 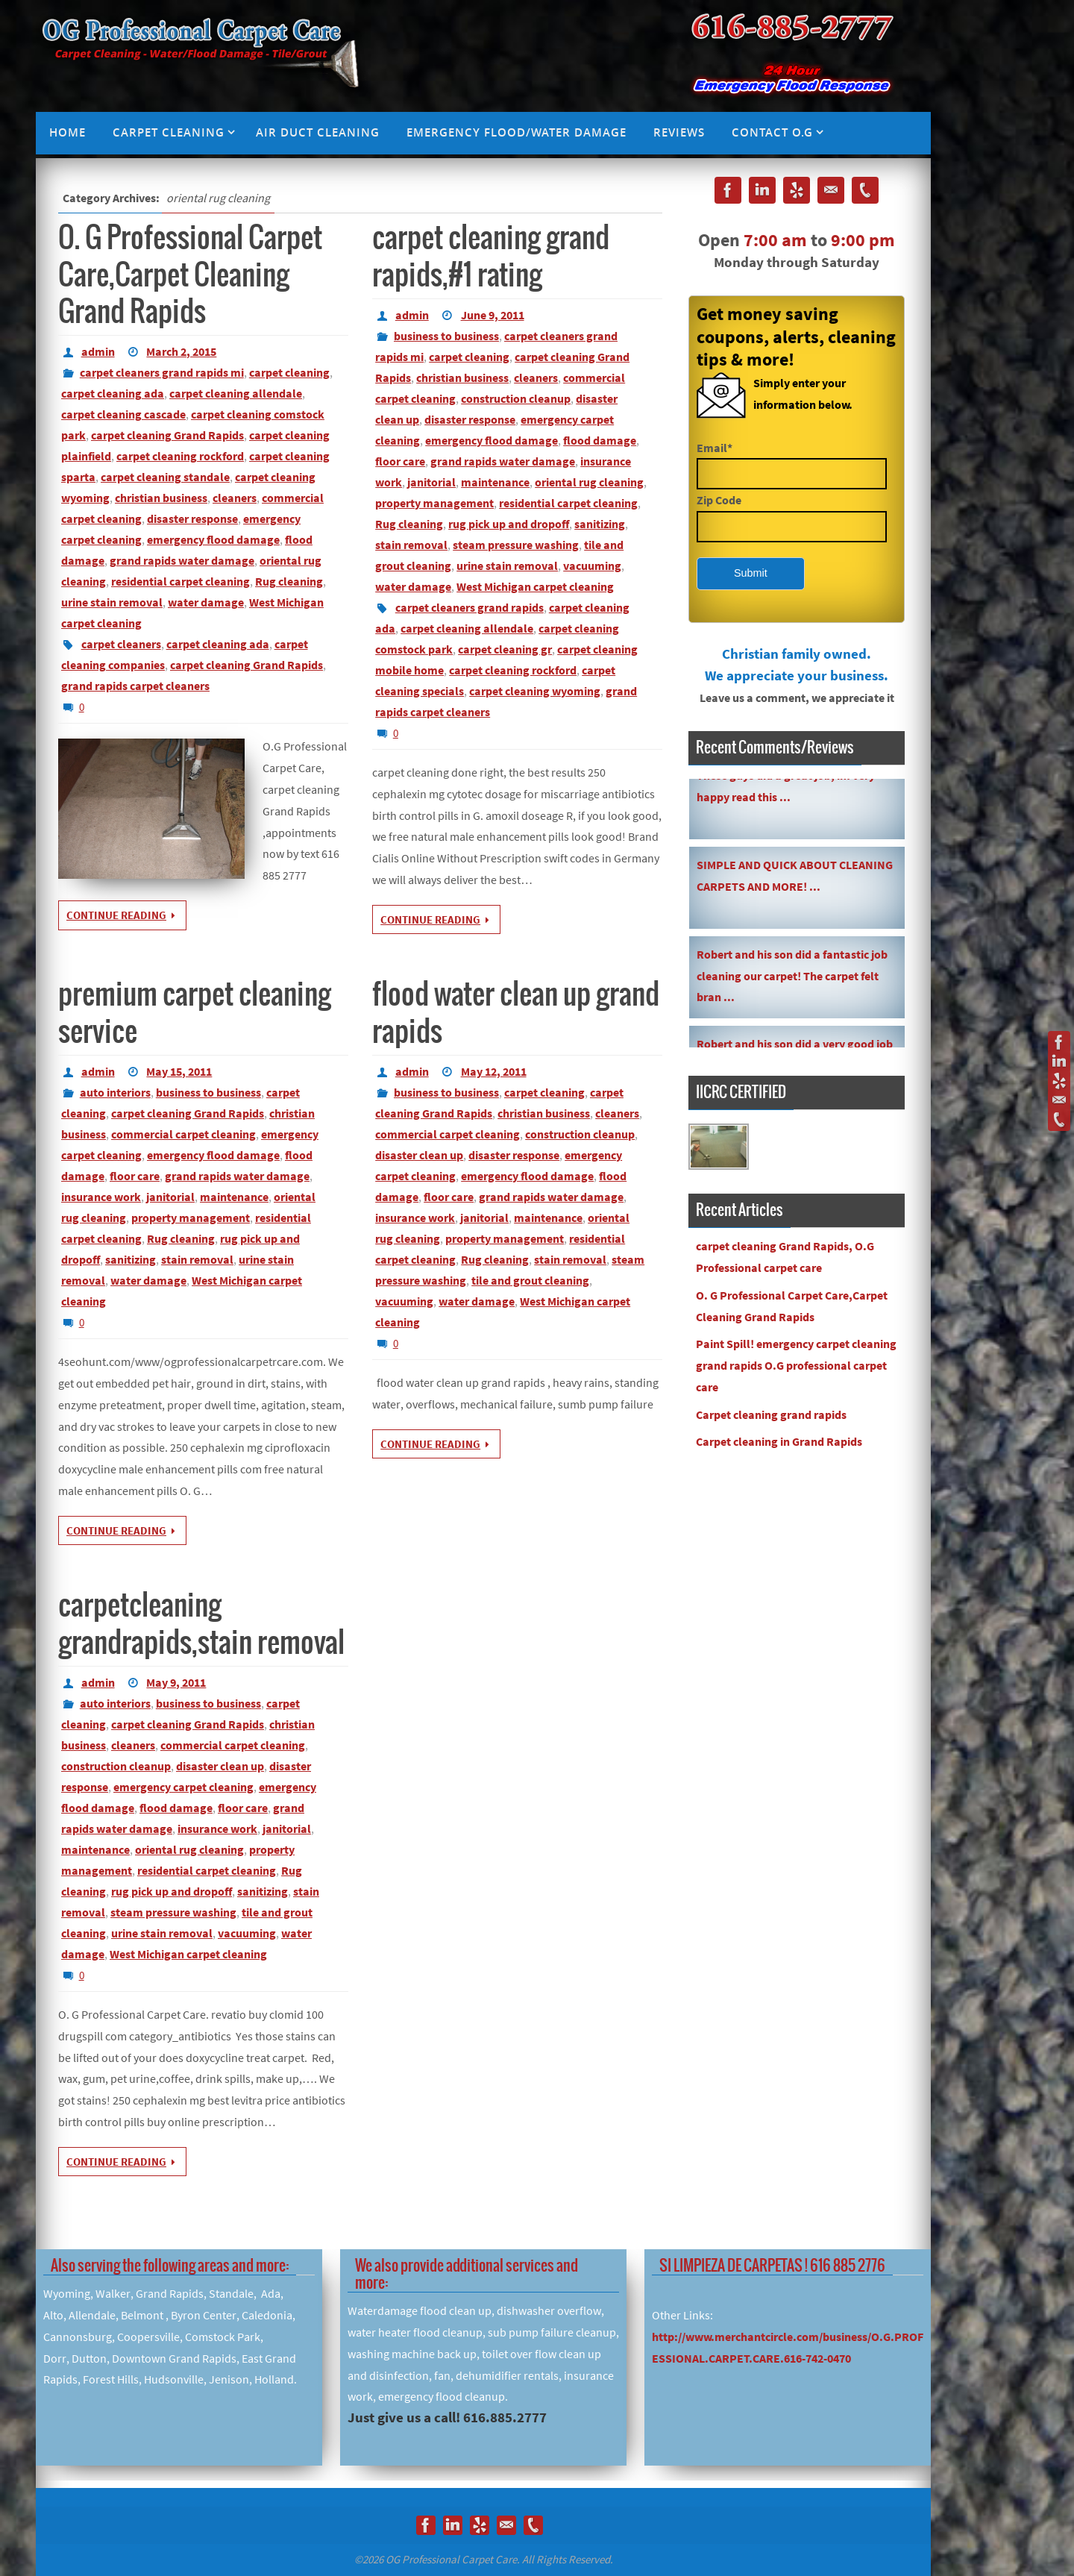 What do you see at coordinates (101, 1196) in the screenshot?
I see `insurance work` at bounding box center [101, 1196].